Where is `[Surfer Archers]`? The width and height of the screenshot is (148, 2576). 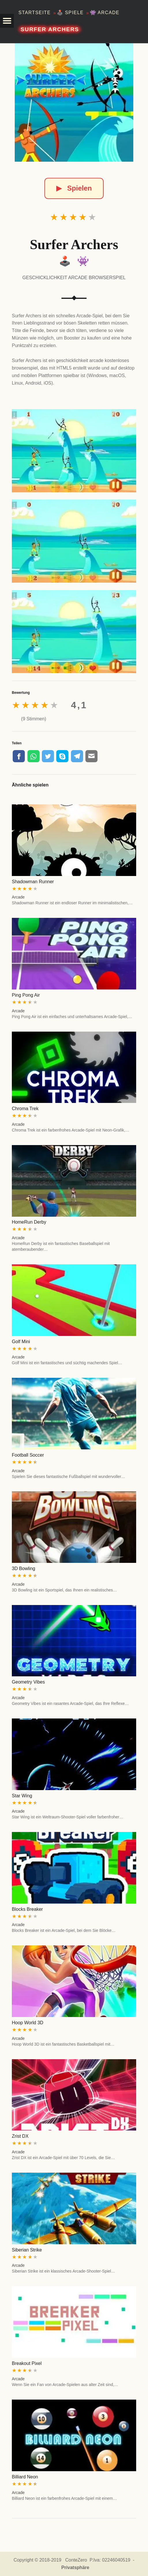 [Surfer Archers] is located at coordinates (74, 102).